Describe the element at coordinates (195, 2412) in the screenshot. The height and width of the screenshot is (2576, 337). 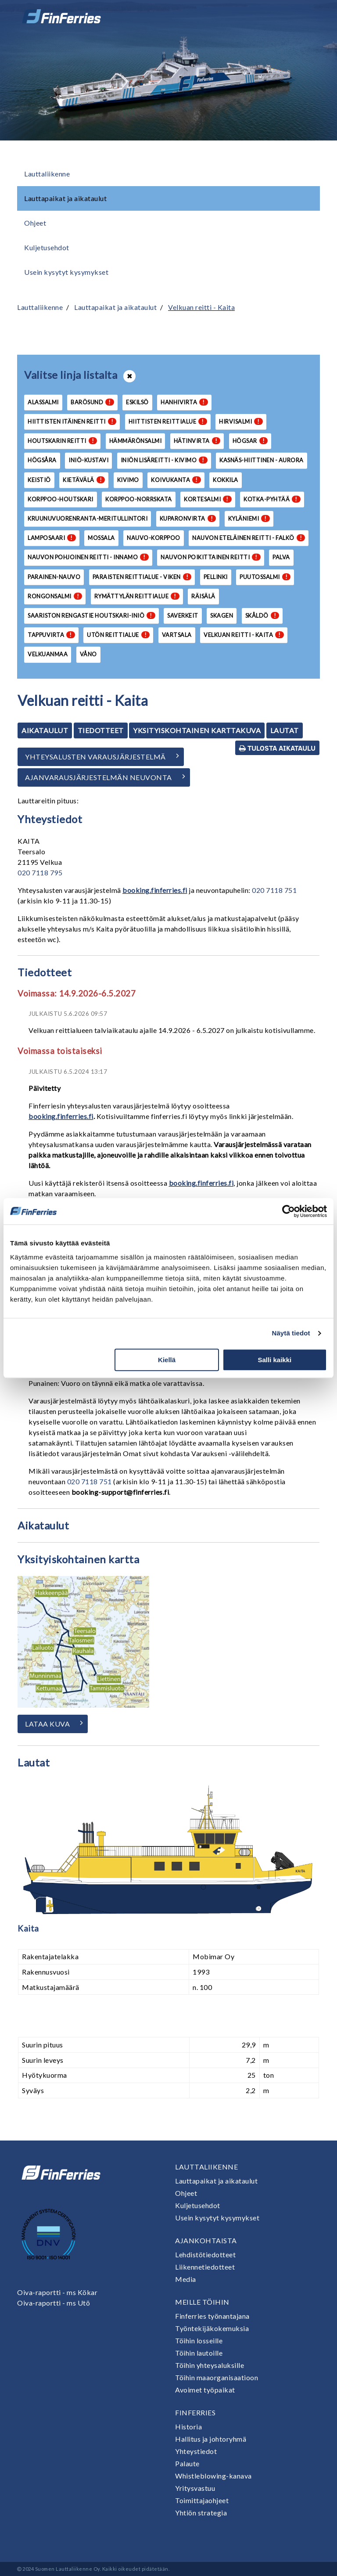
I see `Finferries` at that location.